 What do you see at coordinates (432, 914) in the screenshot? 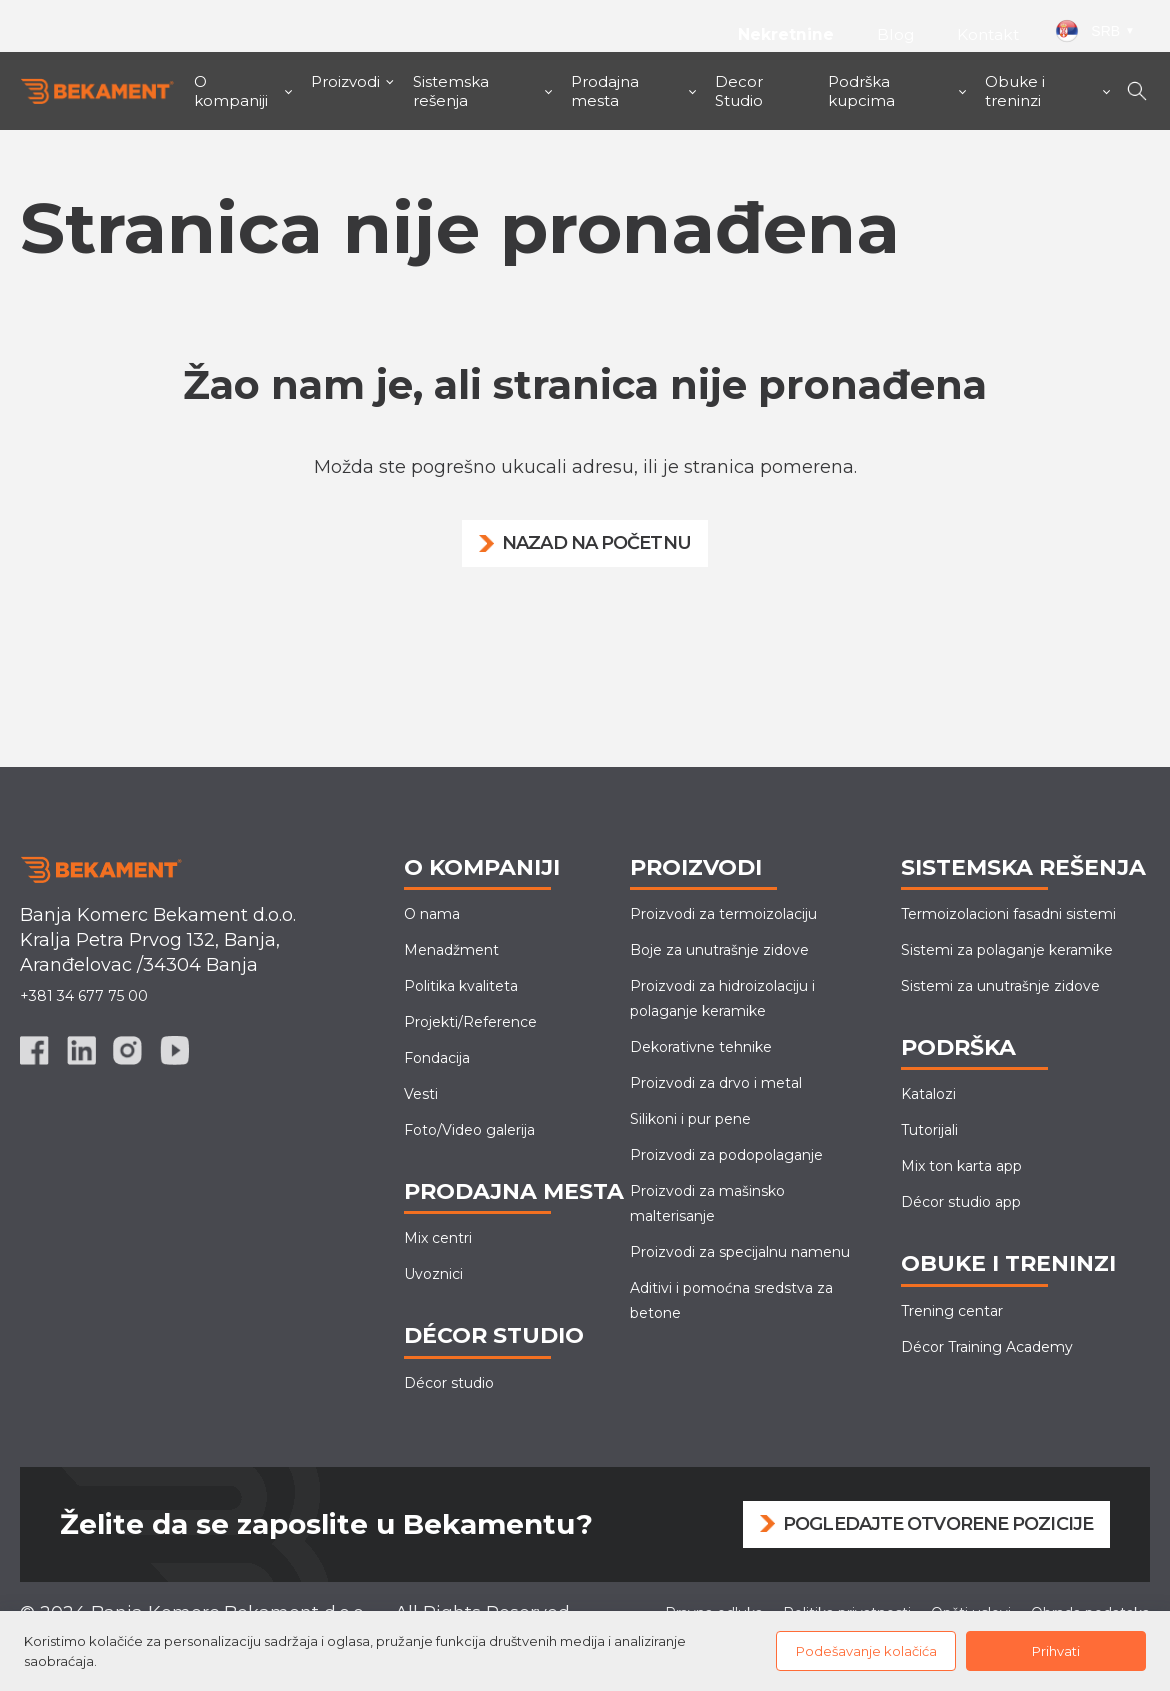
I see `O nama` at bounding box center [432, 914].